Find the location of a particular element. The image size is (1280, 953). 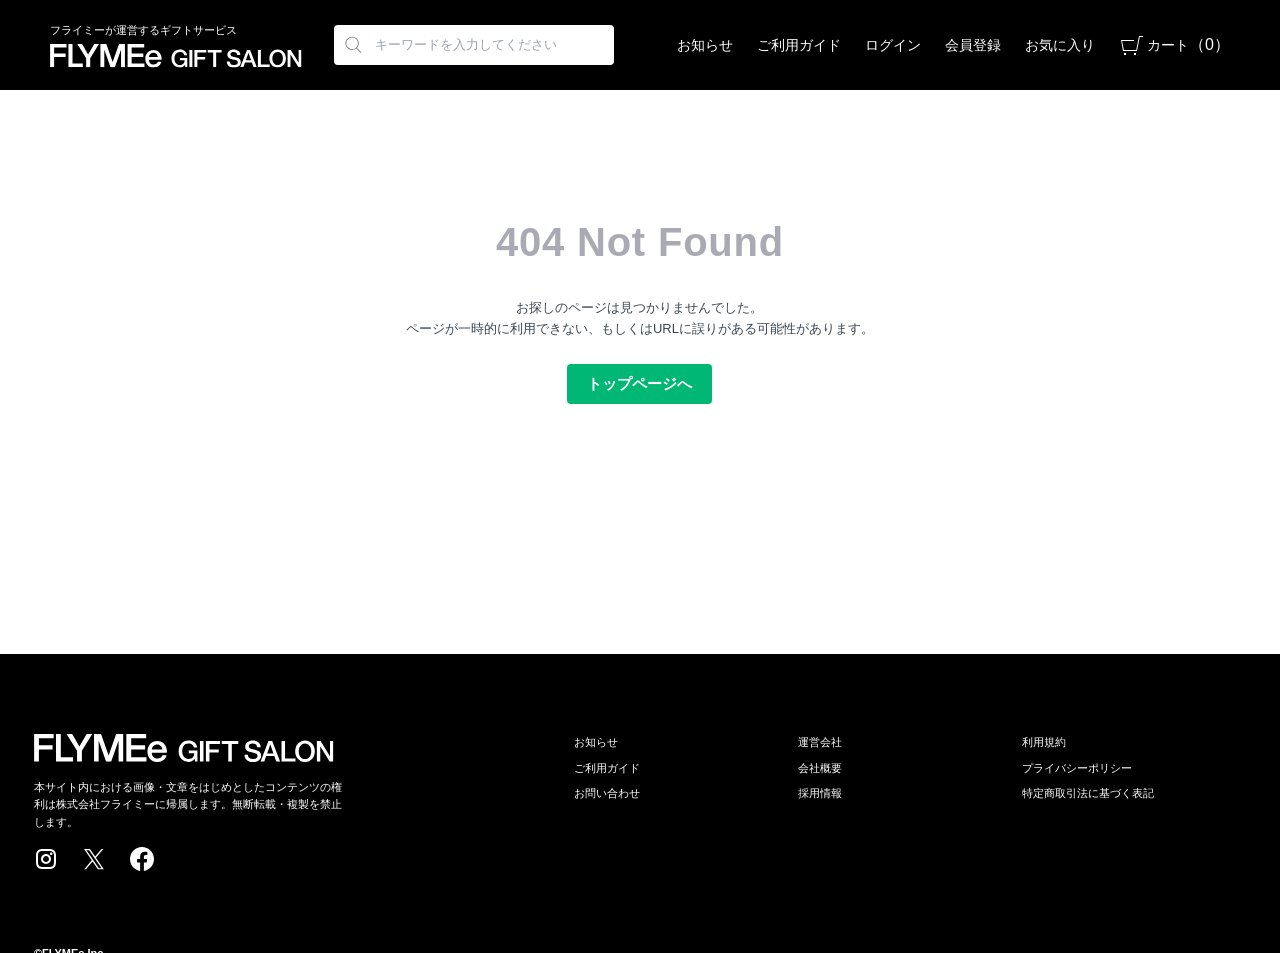

ログイン is located at coordinates (893, 45).